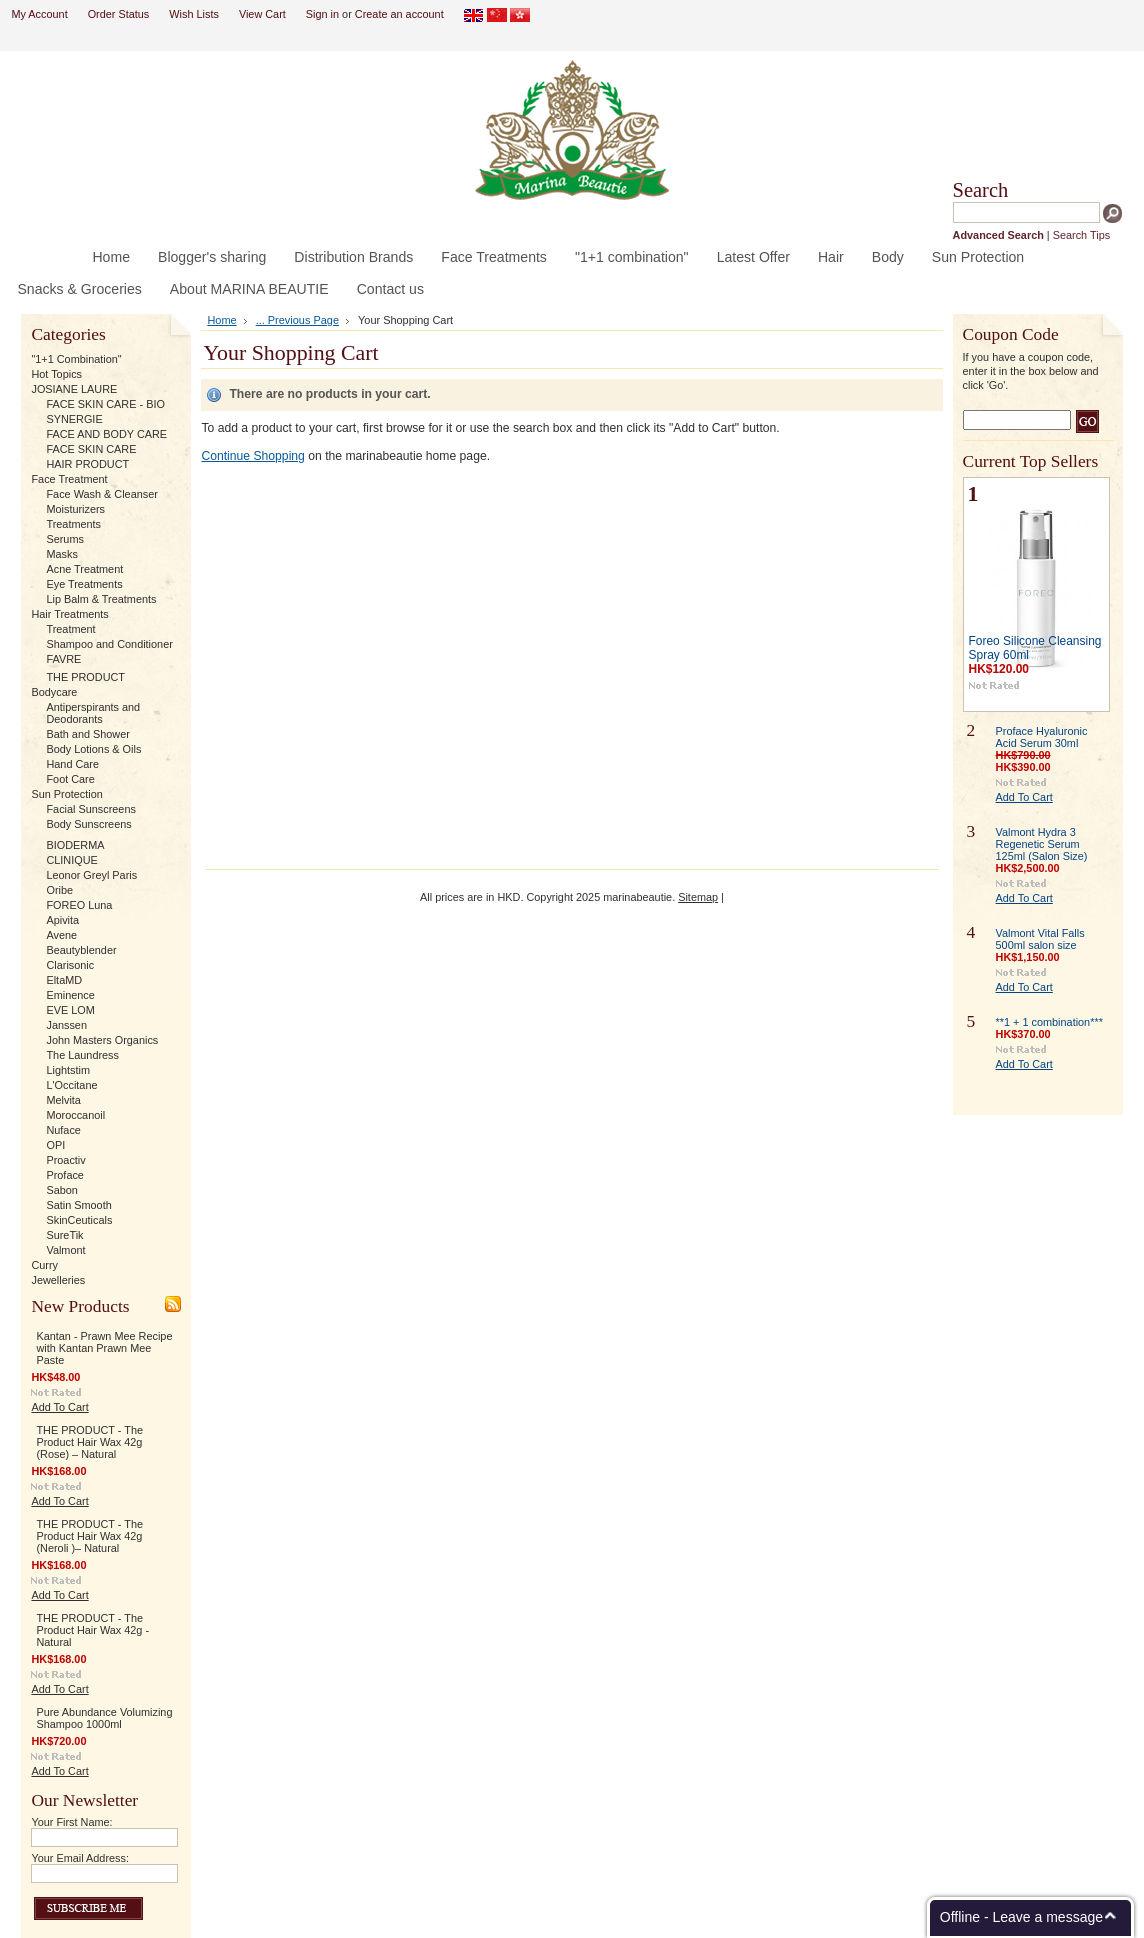 The height and width of the screenshot is (1938, 1144). What do you see at coordinates (104, 1718) in the screenshot?
I see `Pure Abundance Volumizing Shampoo 1000ml` at bounding box center [104, 1718].